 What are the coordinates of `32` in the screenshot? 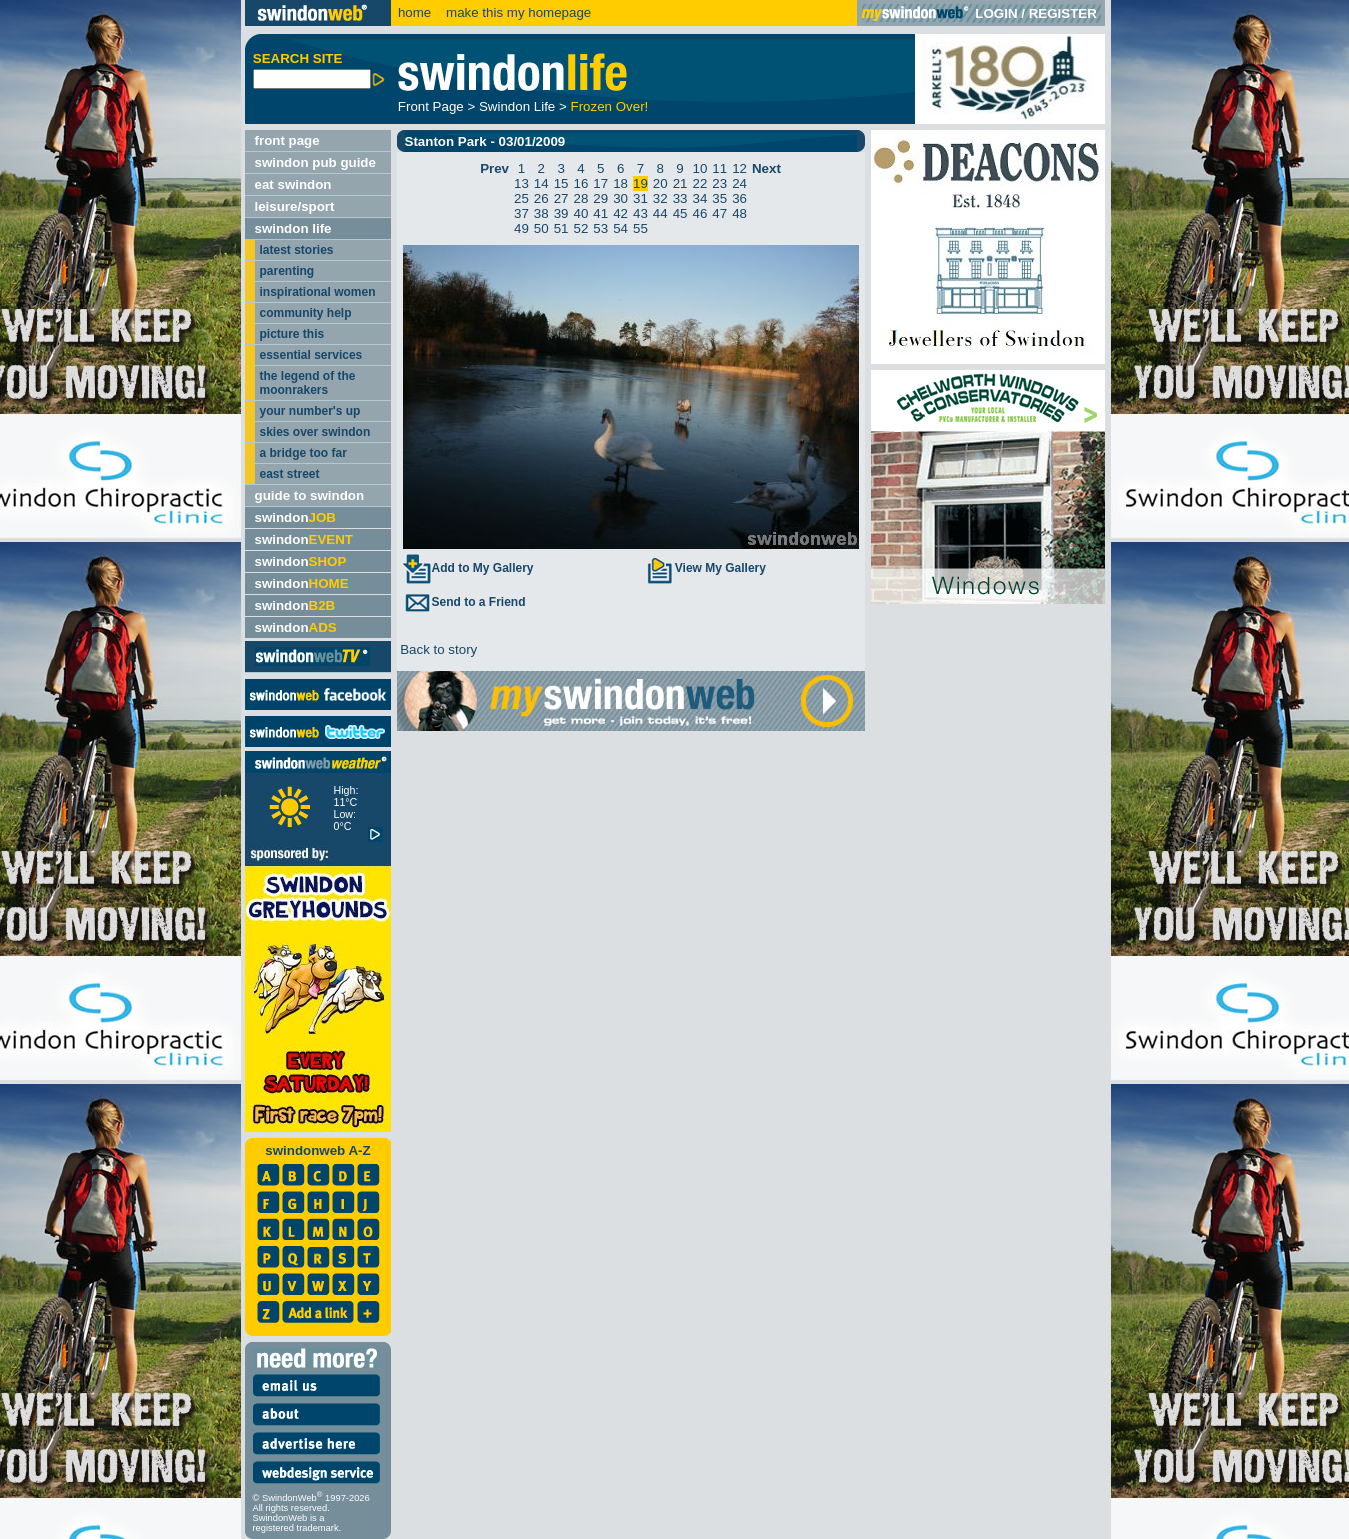 It's located at (660, 198).